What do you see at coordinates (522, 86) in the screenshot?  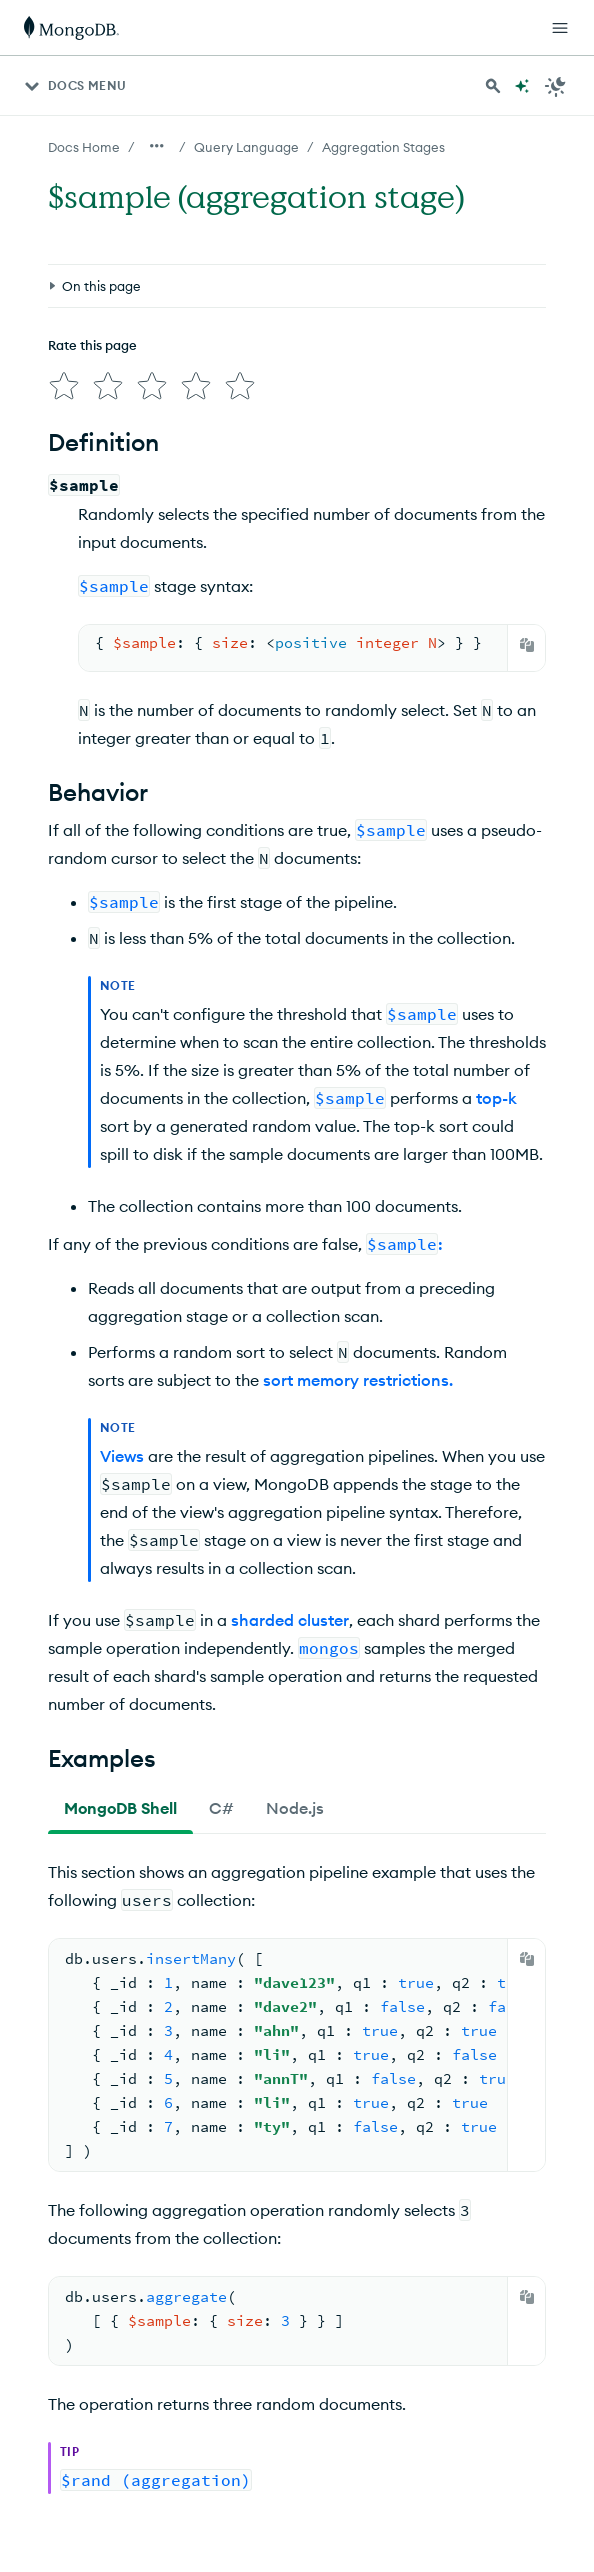 I see `[Ask MongoDB AI]` at bounding box center [522, 86].